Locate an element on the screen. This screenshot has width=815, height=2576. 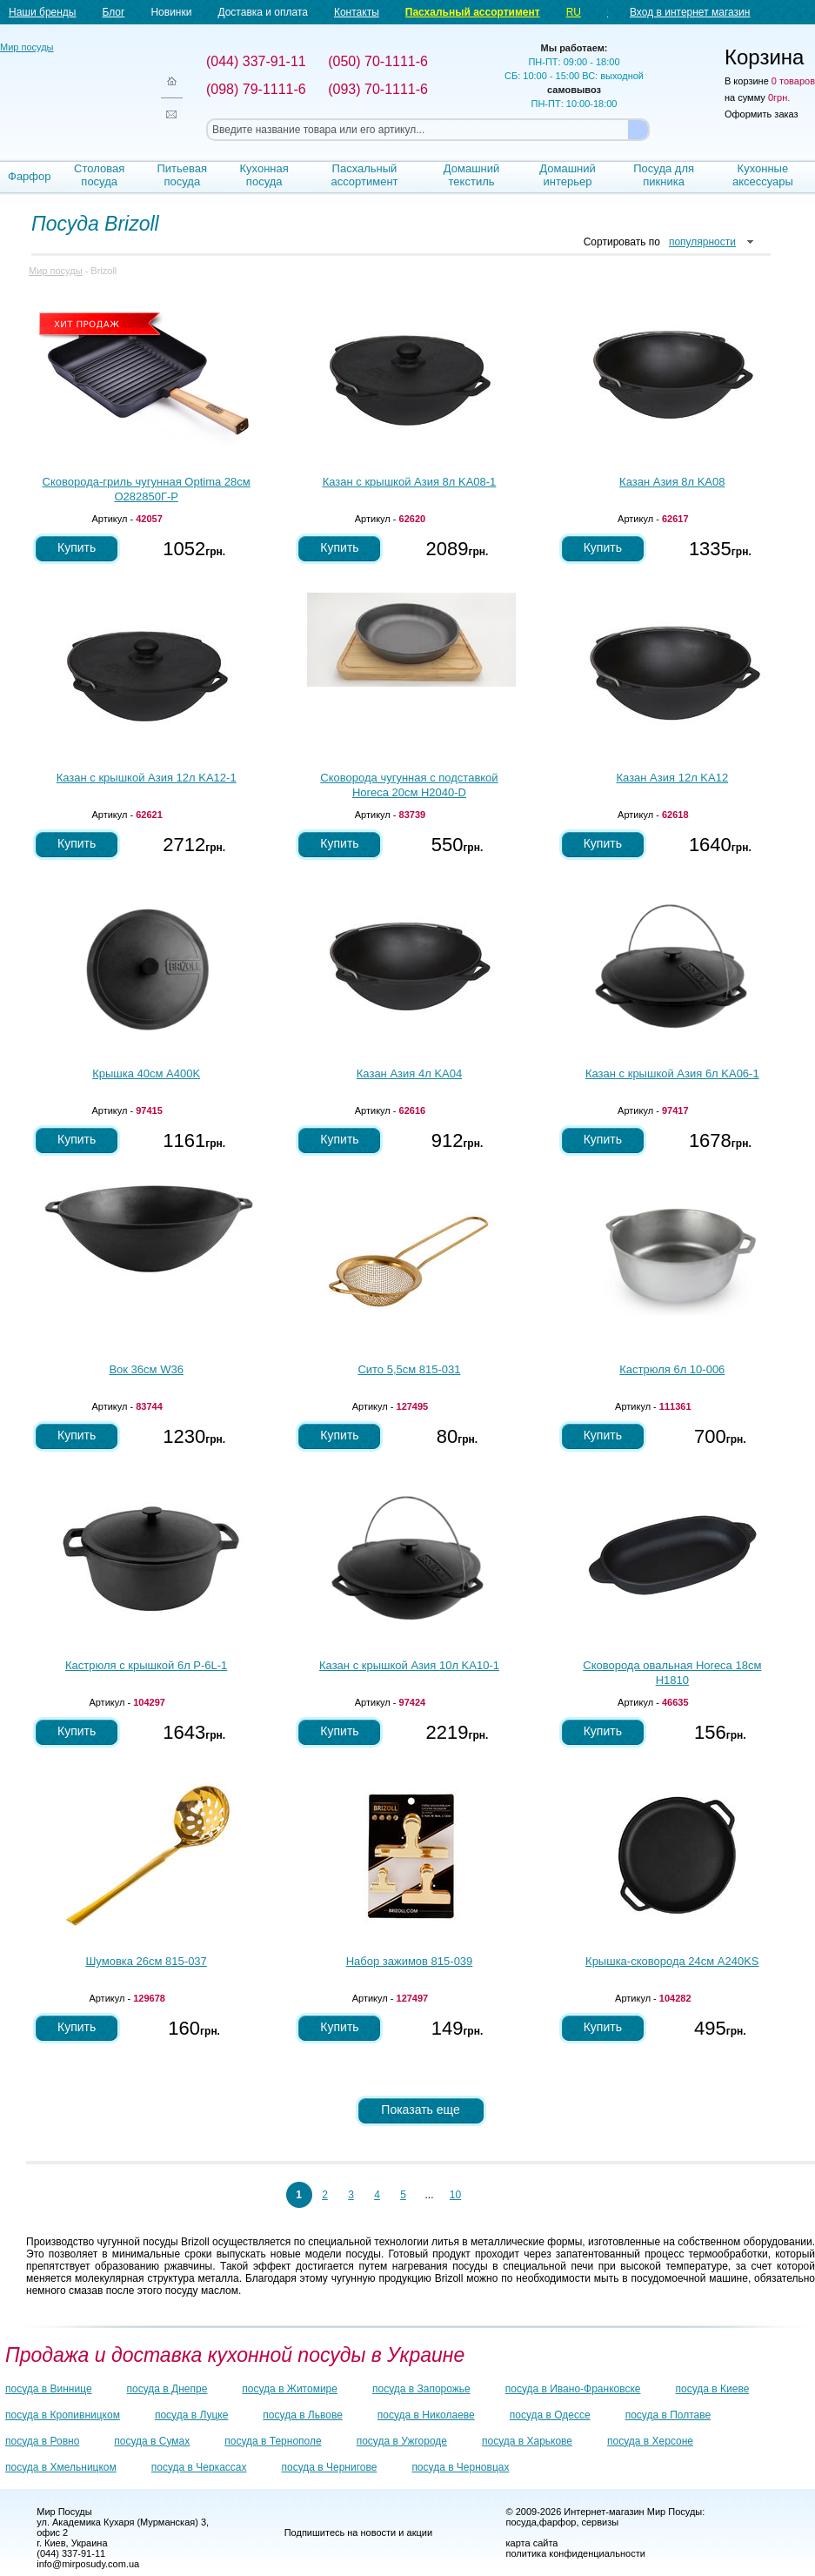
посуда в Кропивницком is located at coordinates (62, 2415).